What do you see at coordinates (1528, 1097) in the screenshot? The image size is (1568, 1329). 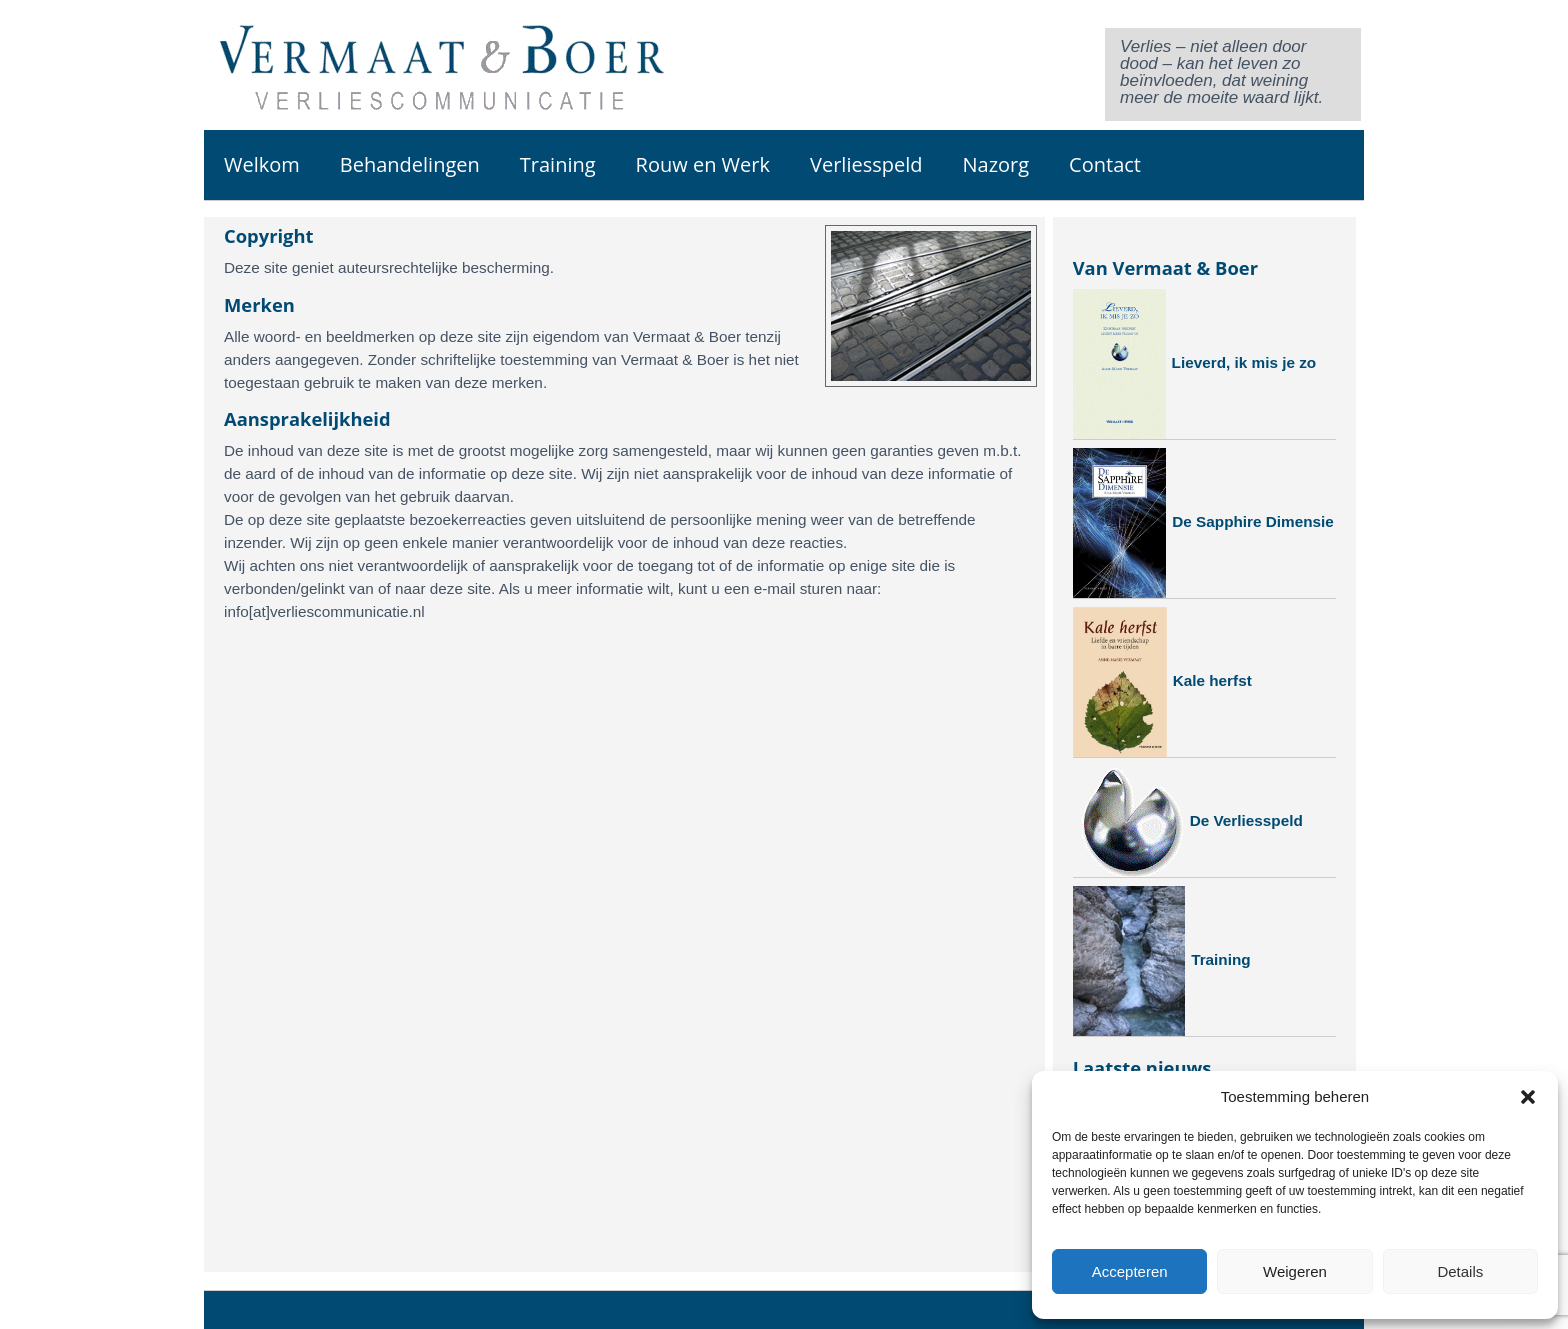 I see `[button]` at bounding box center [1528, 1097].